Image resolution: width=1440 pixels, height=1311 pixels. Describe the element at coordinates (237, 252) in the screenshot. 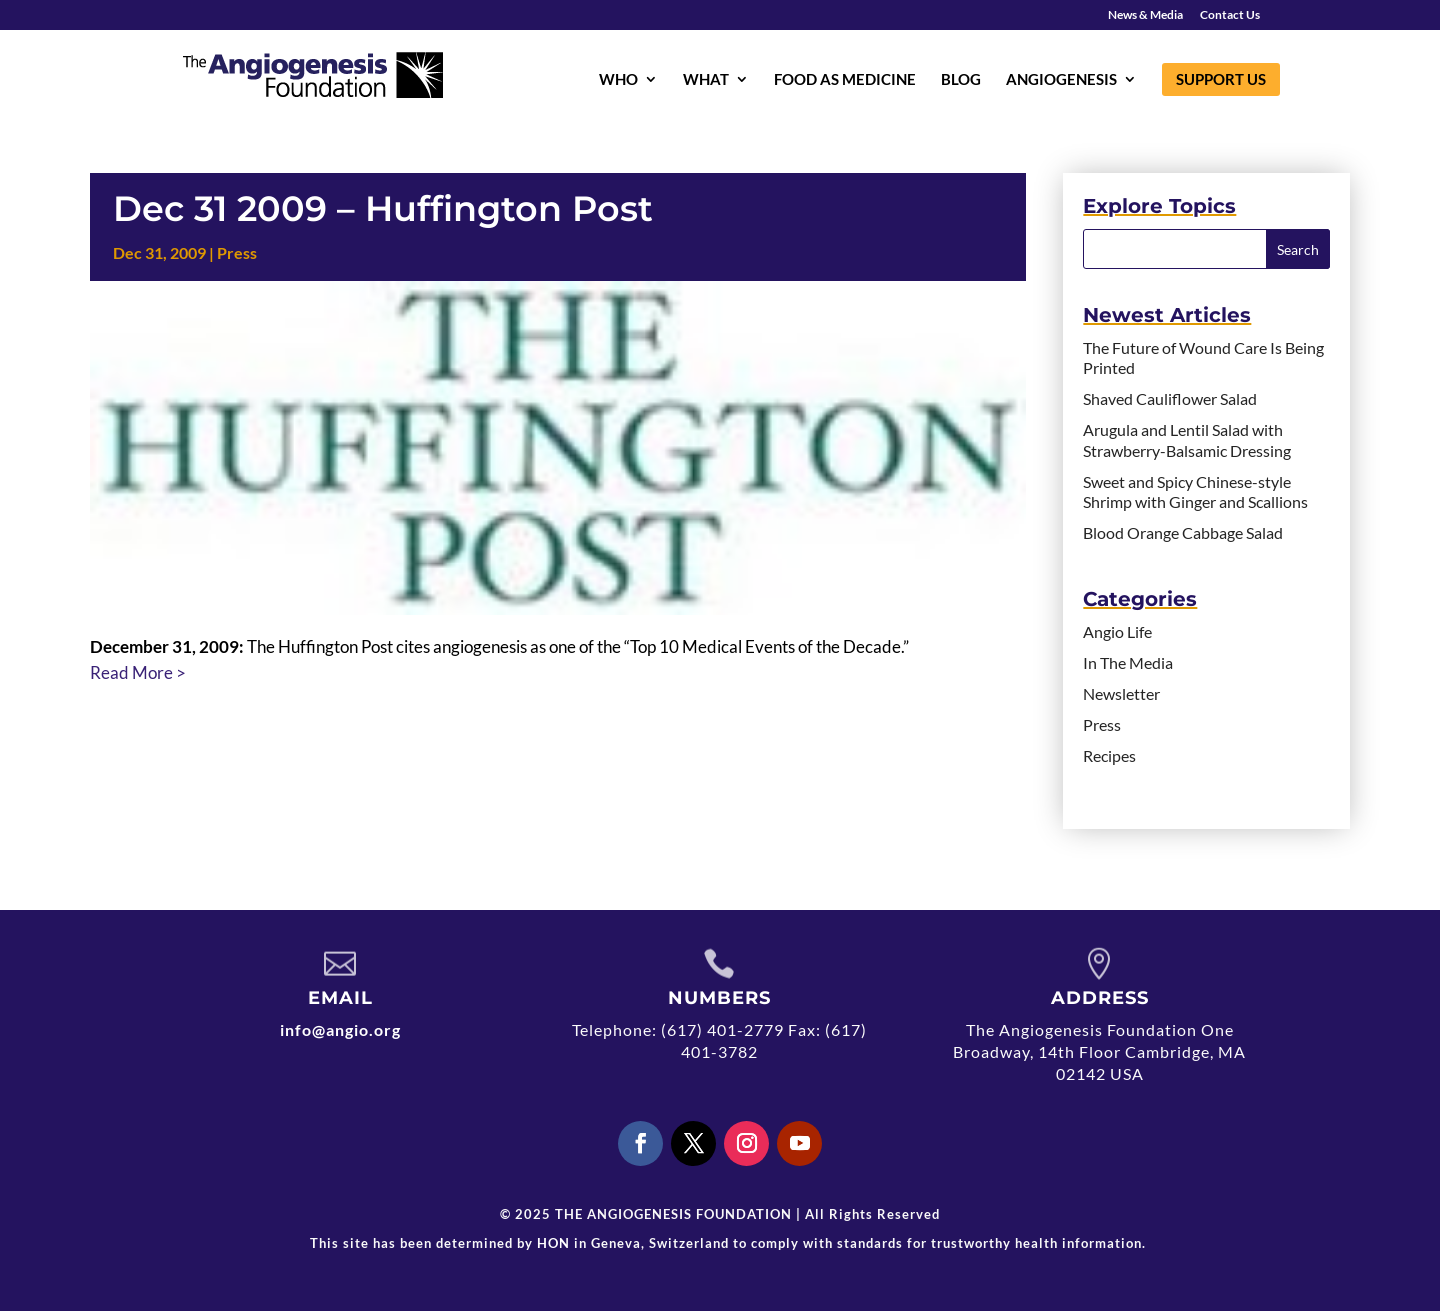

I see `Press` at that location.